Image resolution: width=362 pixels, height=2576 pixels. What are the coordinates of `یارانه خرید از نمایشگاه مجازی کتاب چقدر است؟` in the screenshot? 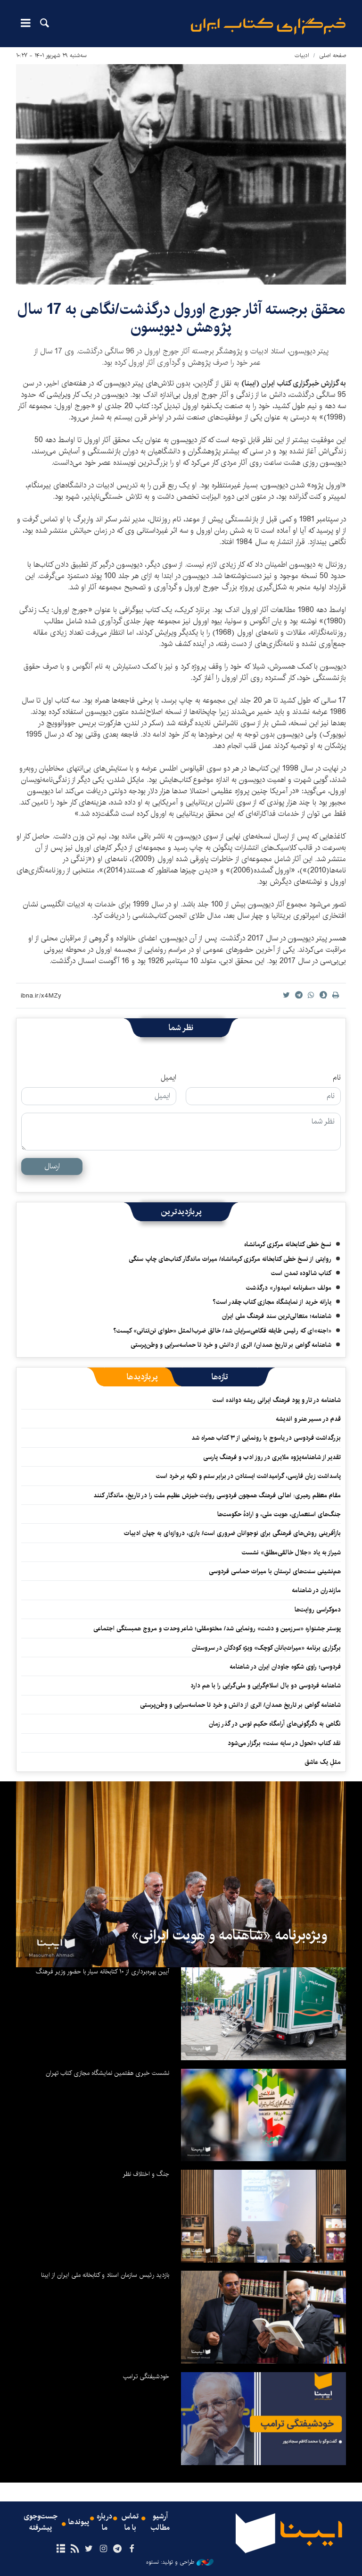 It's located at (272, 1302).